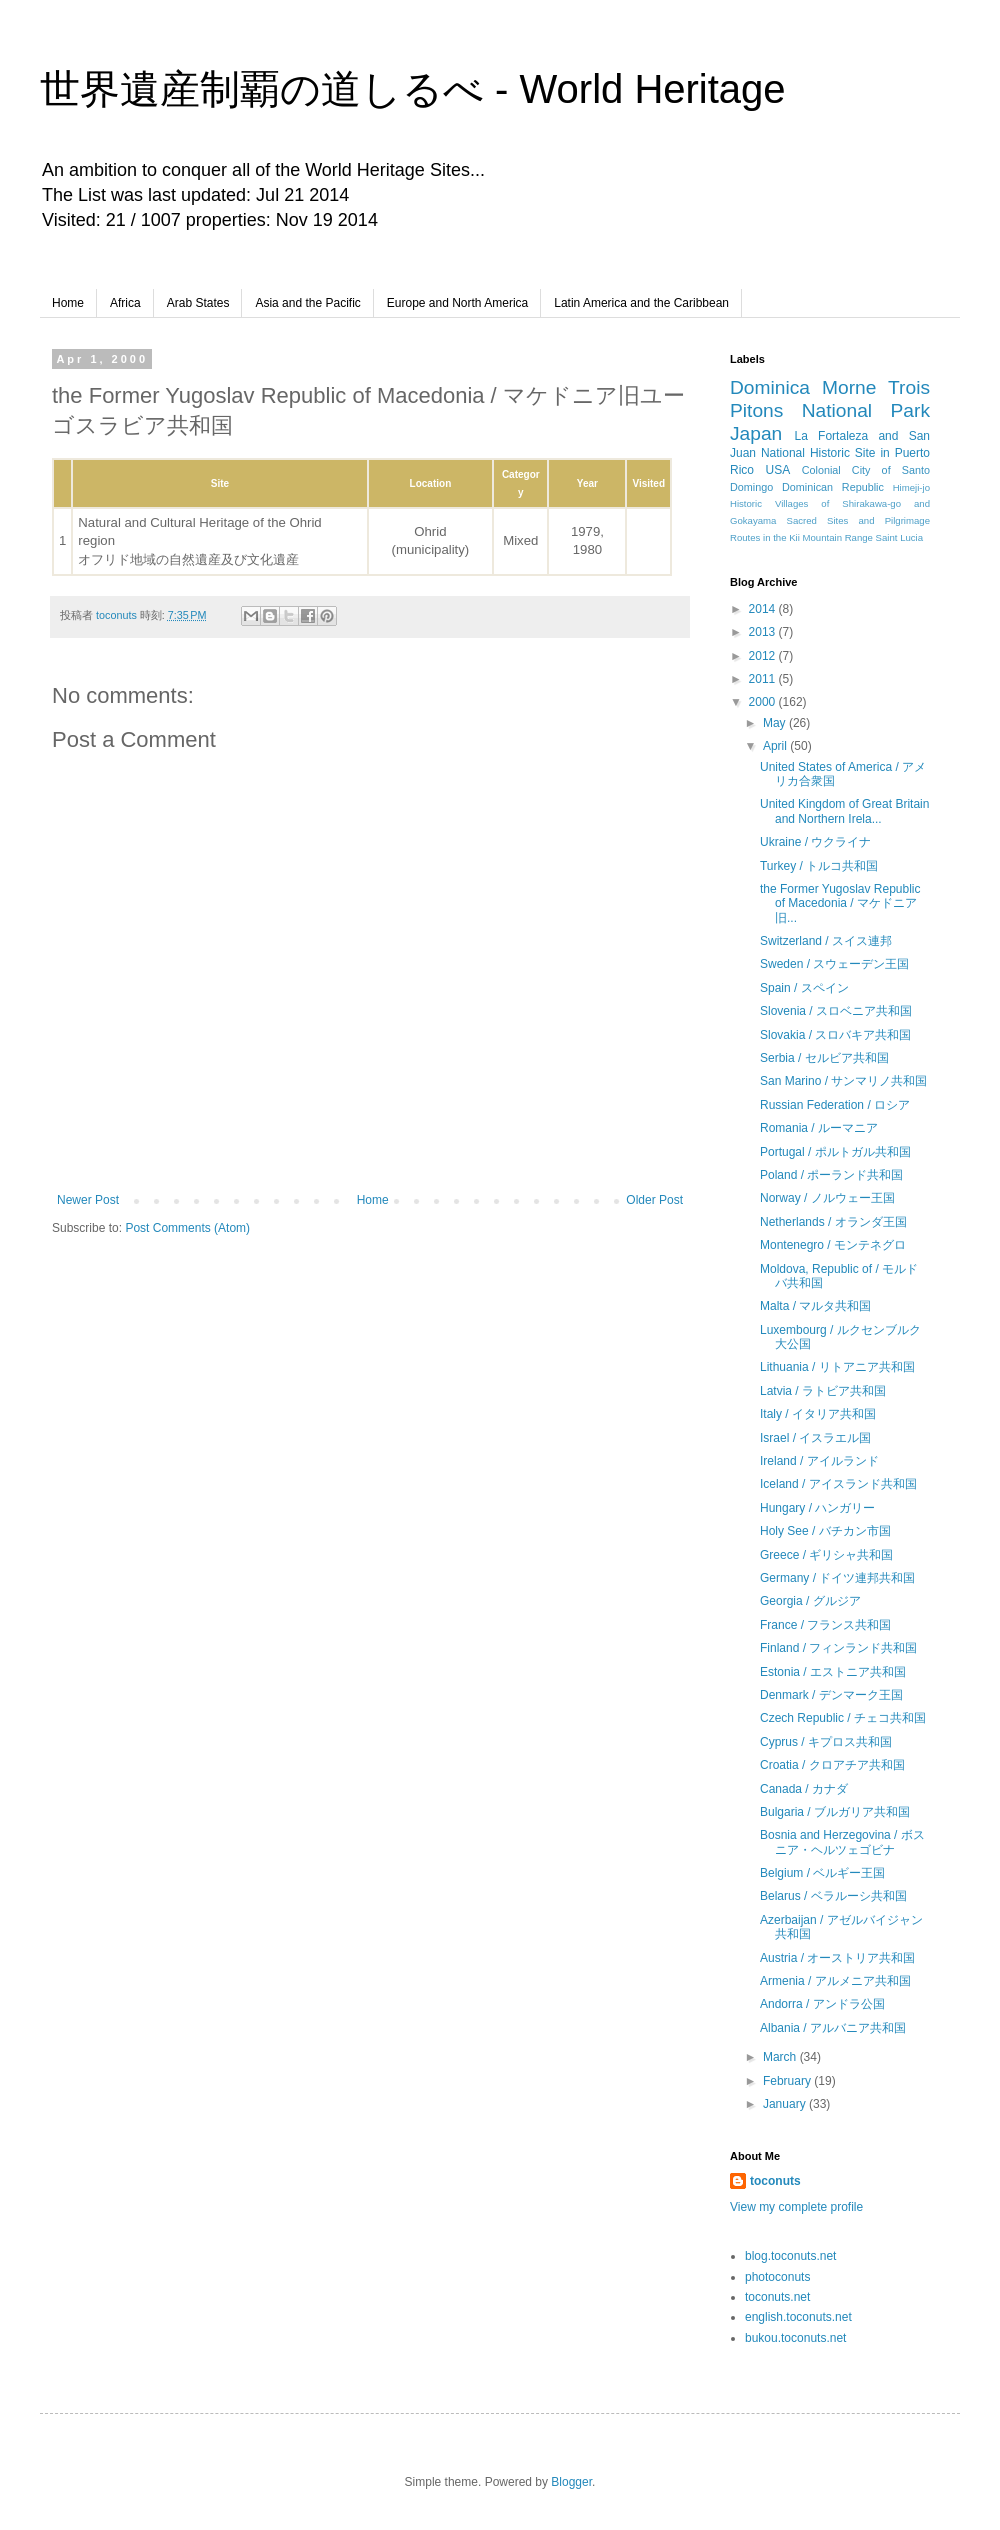 This screenshot has width=1000, height=2530. Describe the element at coordinates (822, 1873) in the screenshot. I see `Belgium / ベルギー王国` at that location.